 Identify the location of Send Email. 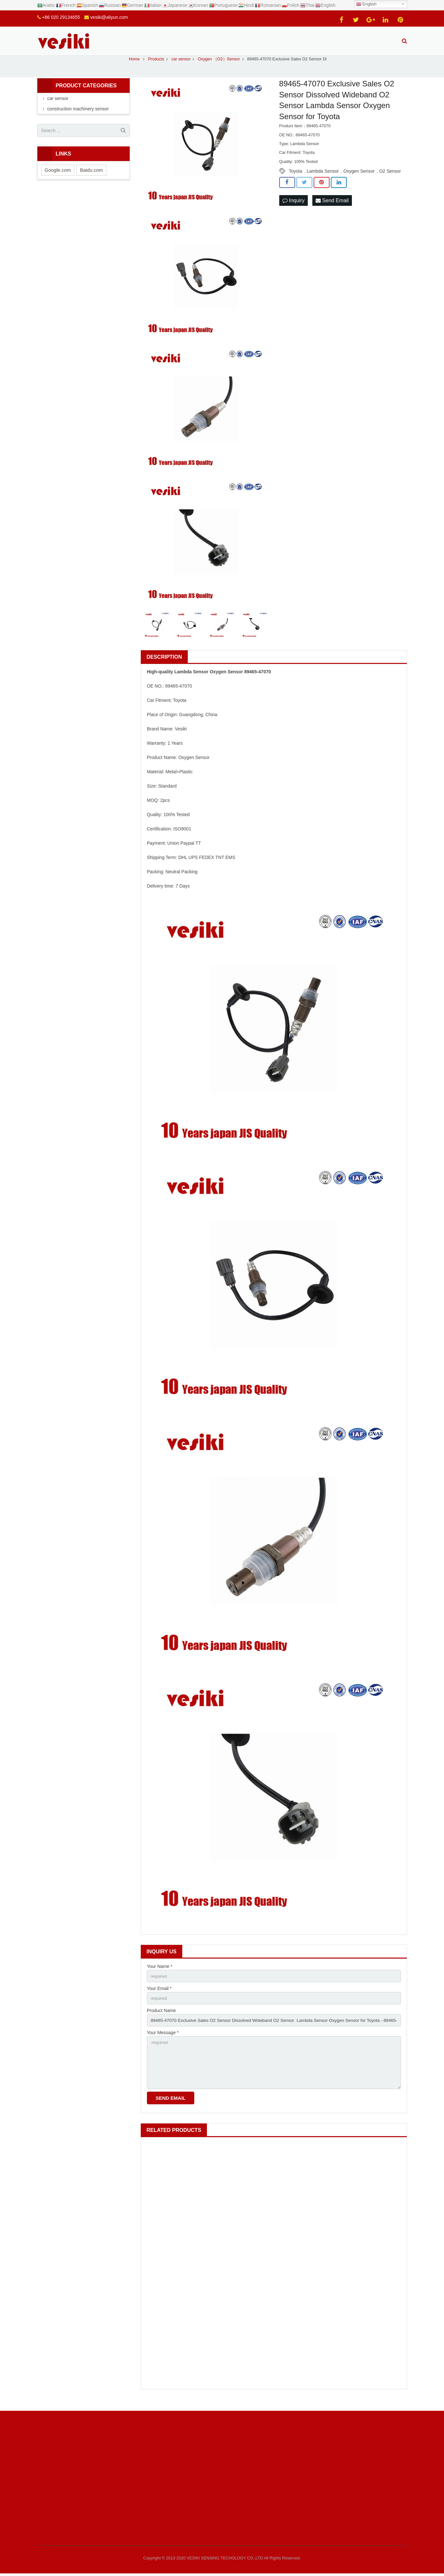
(332, 207).